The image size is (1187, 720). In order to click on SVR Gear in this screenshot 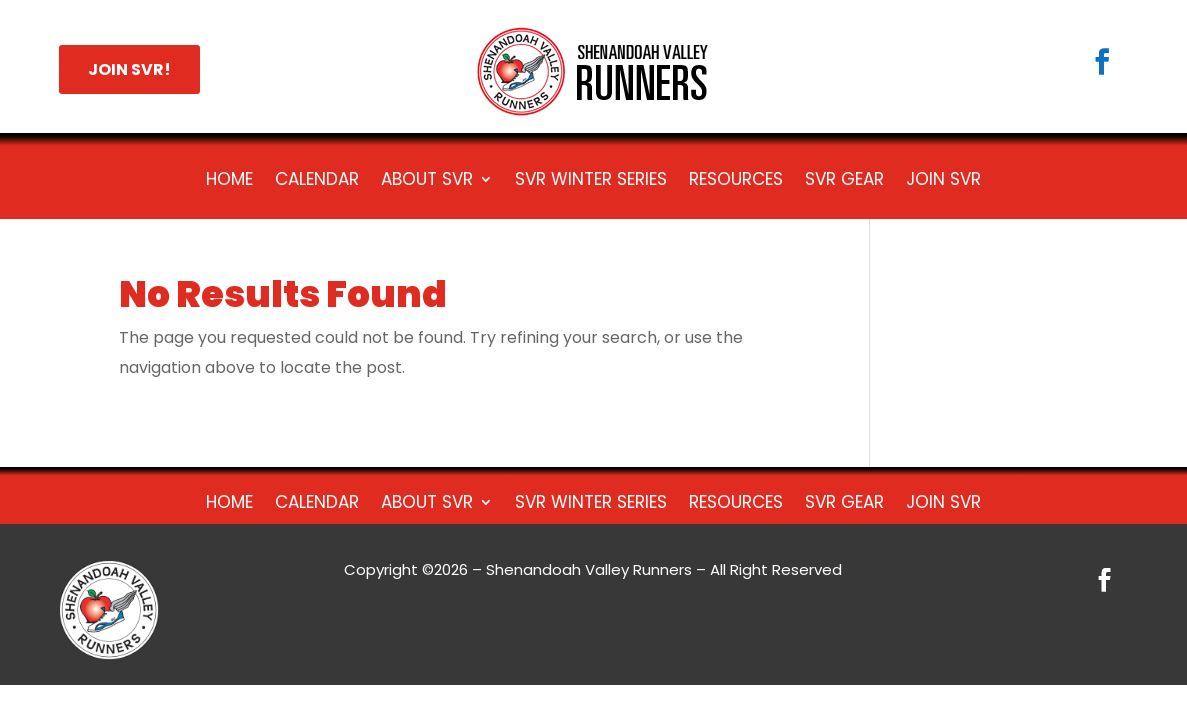, I will do `click(844, 181)`.